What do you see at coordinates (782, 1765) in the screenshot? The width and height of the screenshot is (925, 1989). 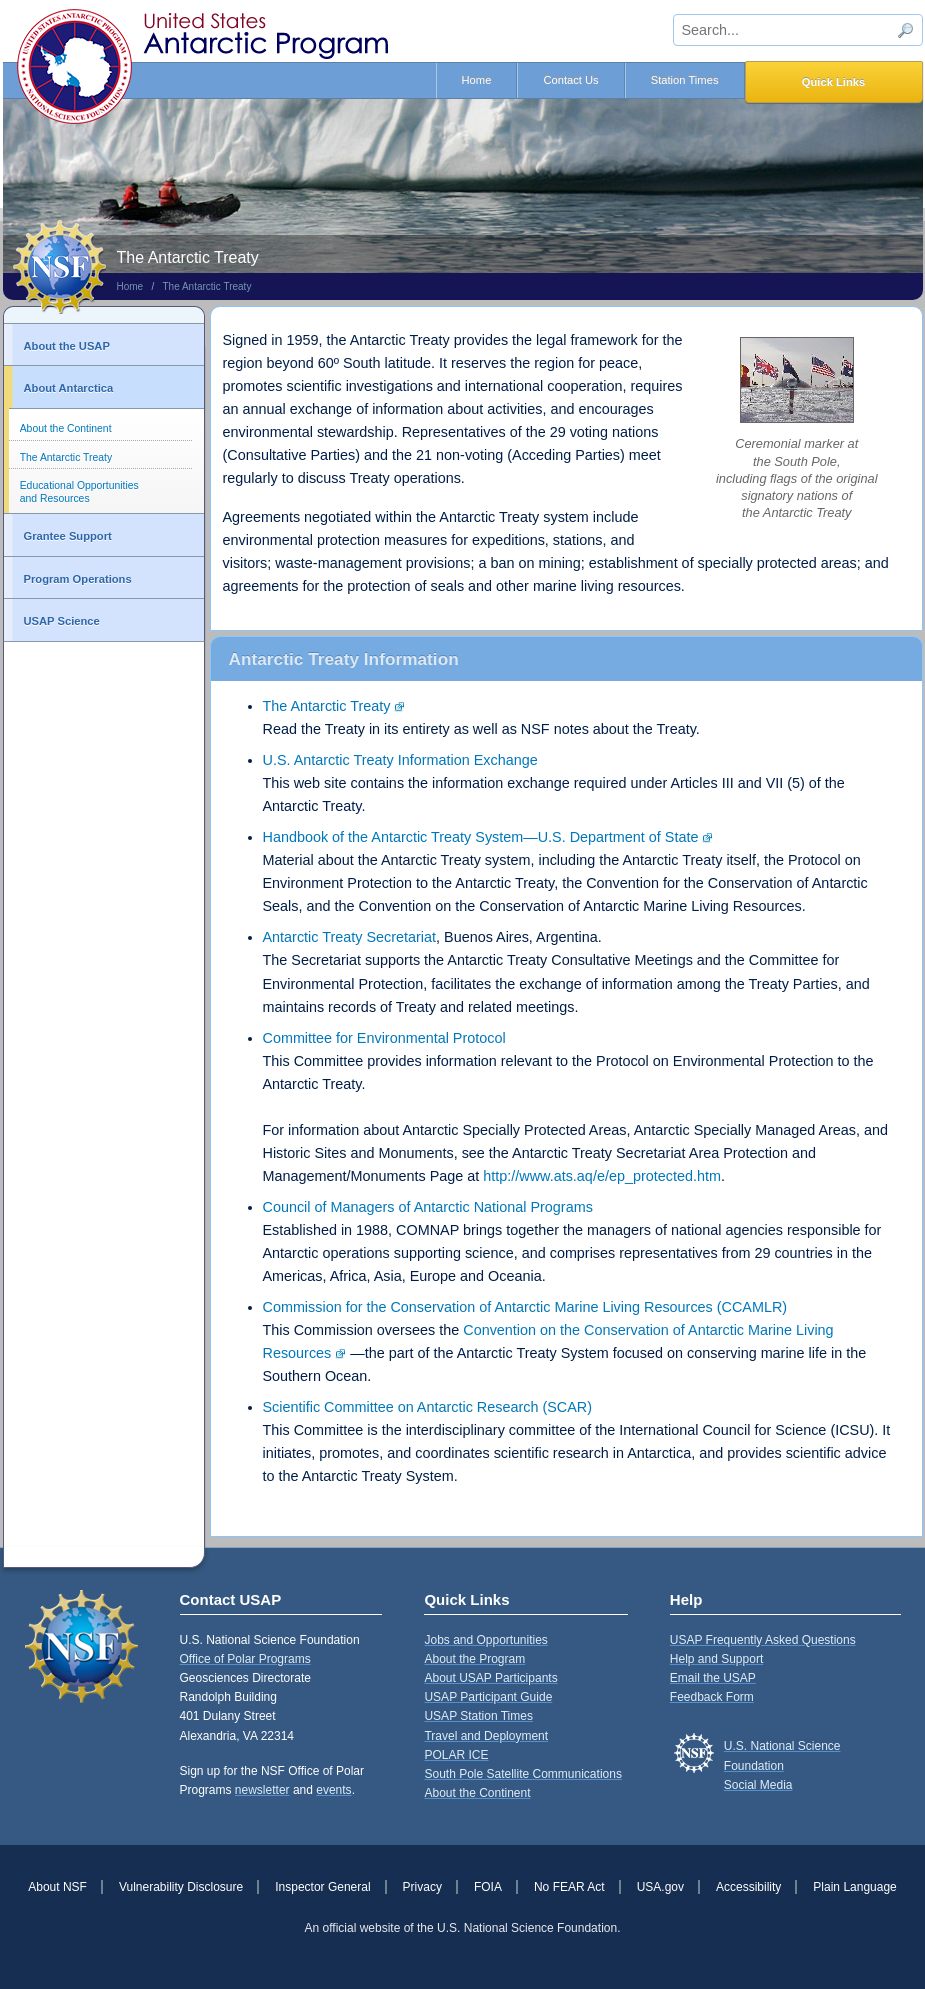 I see `U.S. National Science FoundationSocial Media` at bounding box center [782, 1765].